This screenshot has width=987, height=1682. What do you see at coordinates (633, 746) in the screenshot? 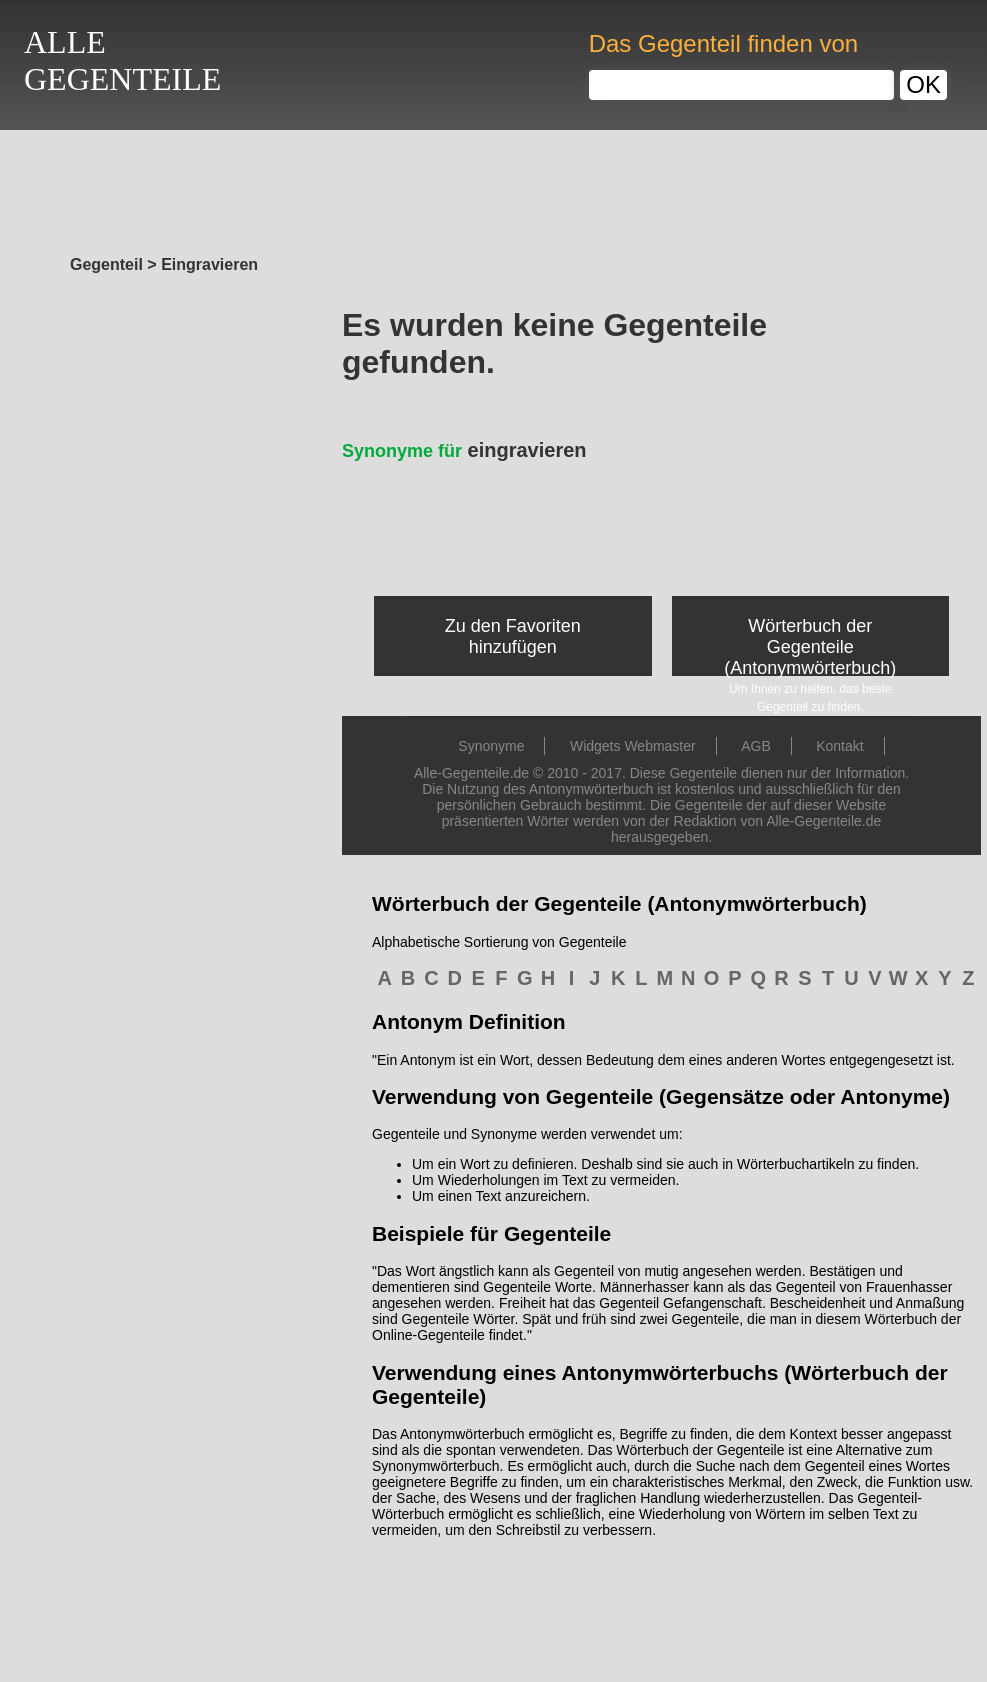
I see `Widgets Webmaster` at bounding box center [633, 746].